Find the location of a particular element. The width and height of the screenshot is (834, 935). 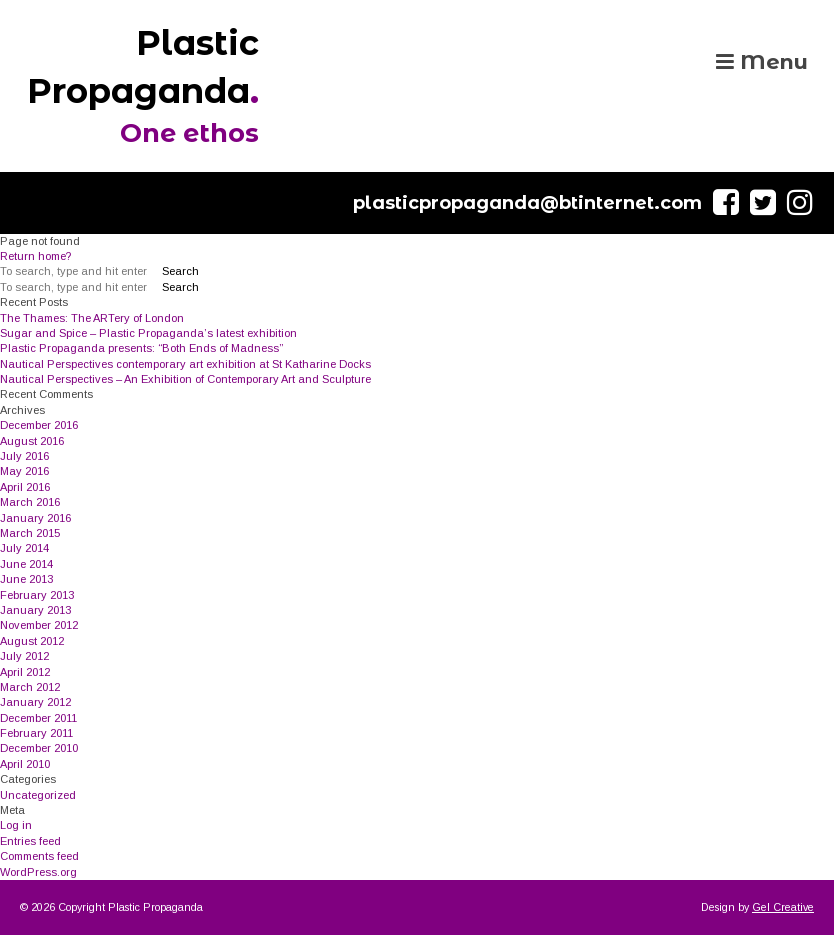

March 2016 is located at coordinates (30, 502).